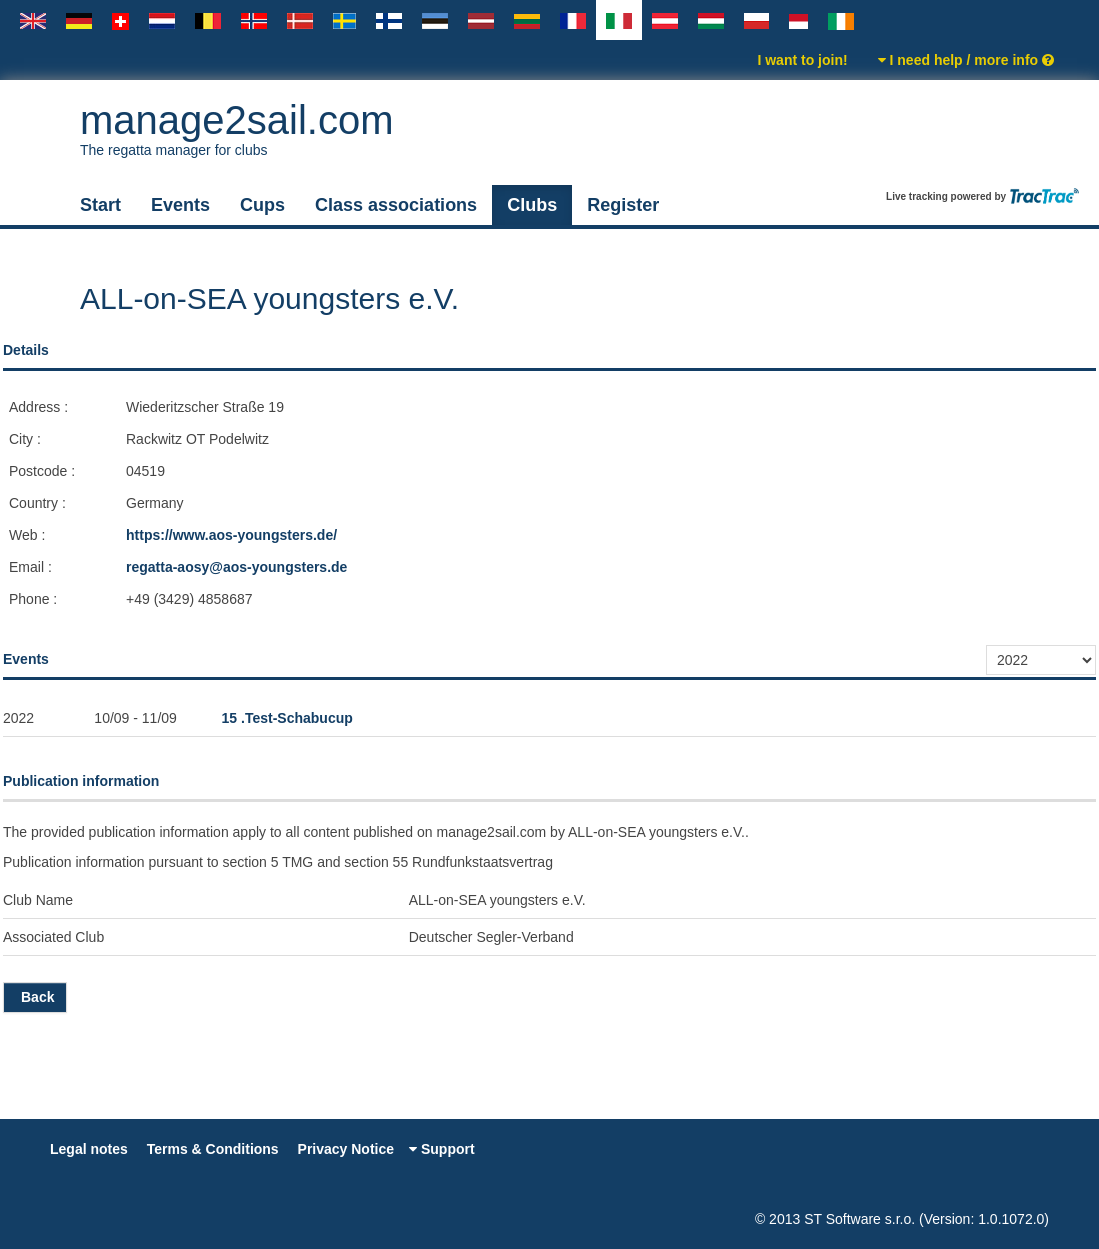 The image size is (1099, 1249). I want to click on Cups, so click(262, 205).